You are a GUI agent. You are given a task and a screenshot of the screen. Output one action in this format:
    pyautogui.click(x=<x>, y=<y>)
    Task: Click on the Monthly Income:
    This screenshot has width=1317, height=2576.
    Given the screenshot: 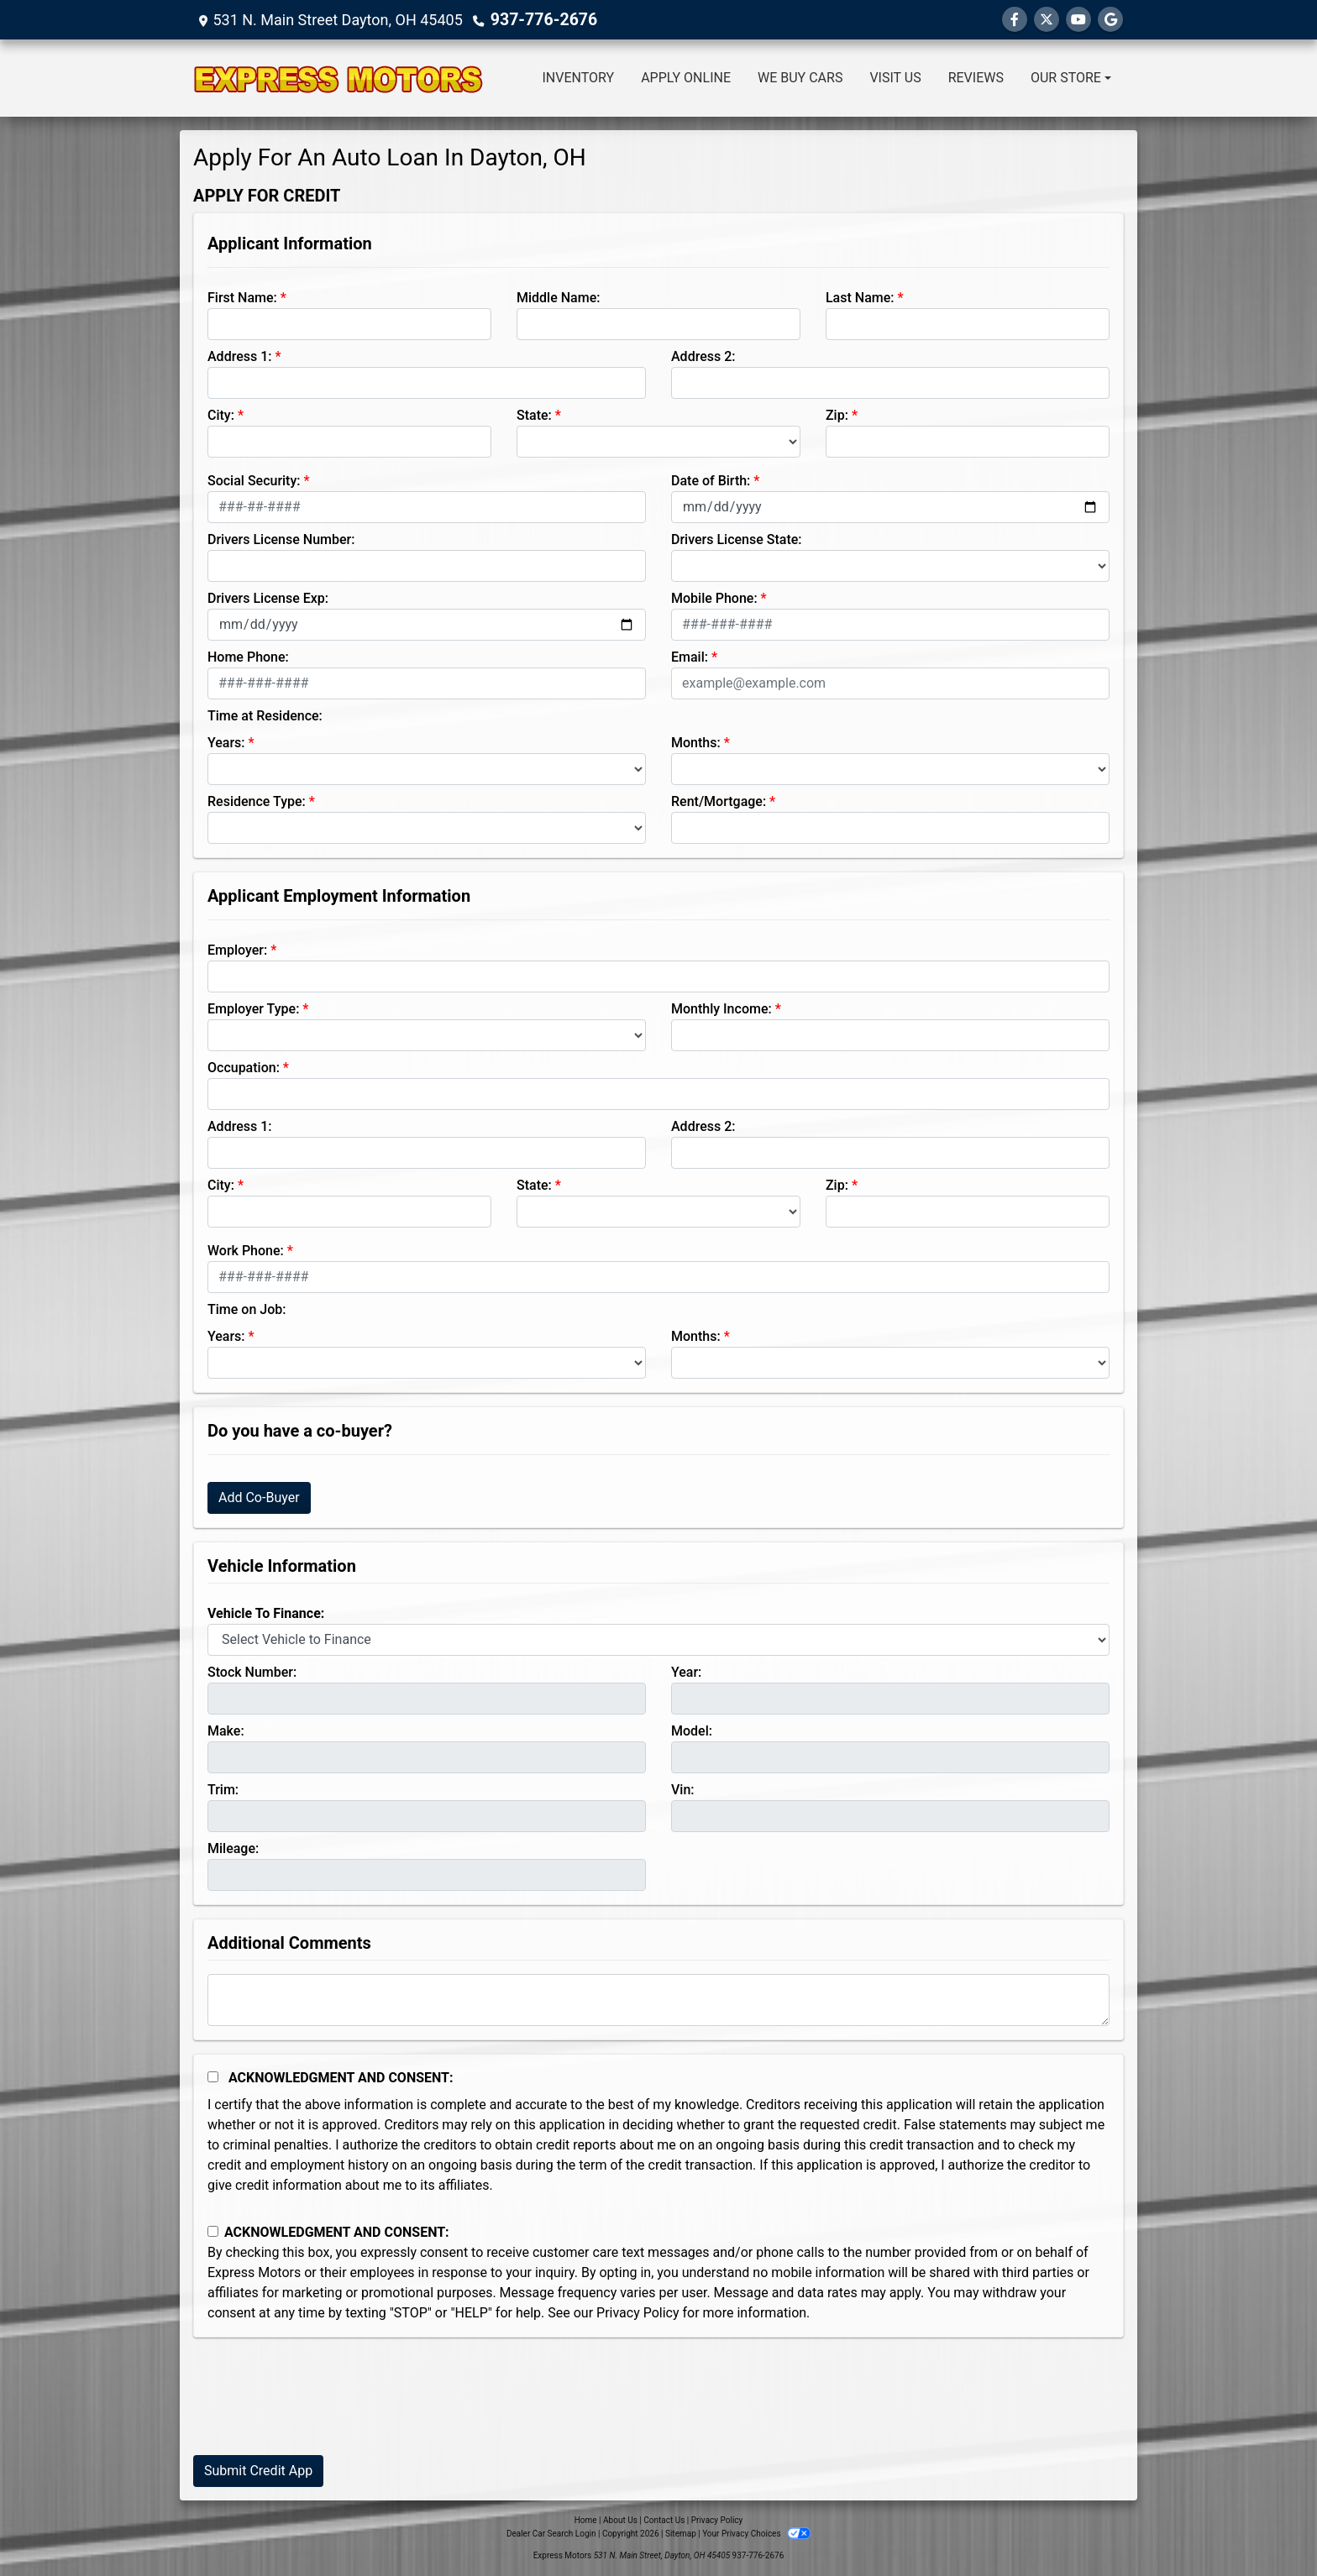 What is the action you would take?
    pyautogui.click(x=721, y=1009)
    